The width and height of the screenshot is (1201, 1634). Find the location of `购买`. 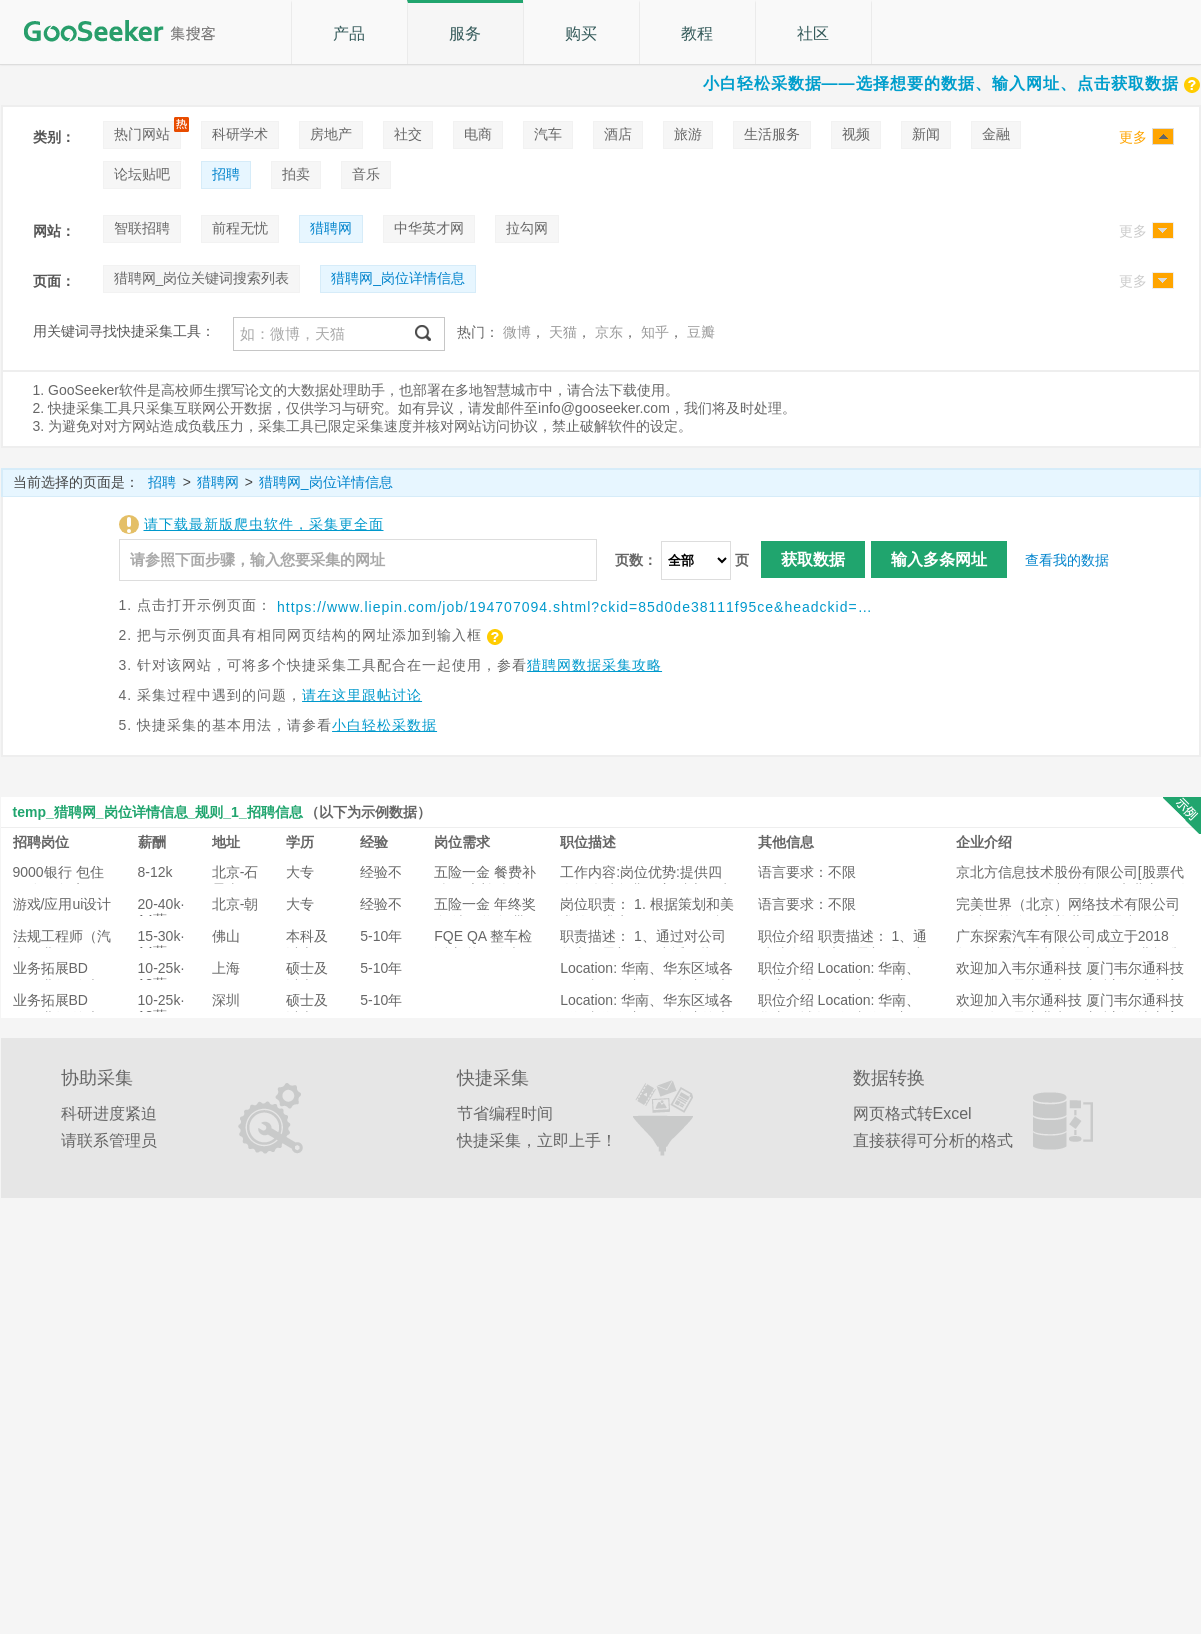

购买 is located at coordinates (581, 33).